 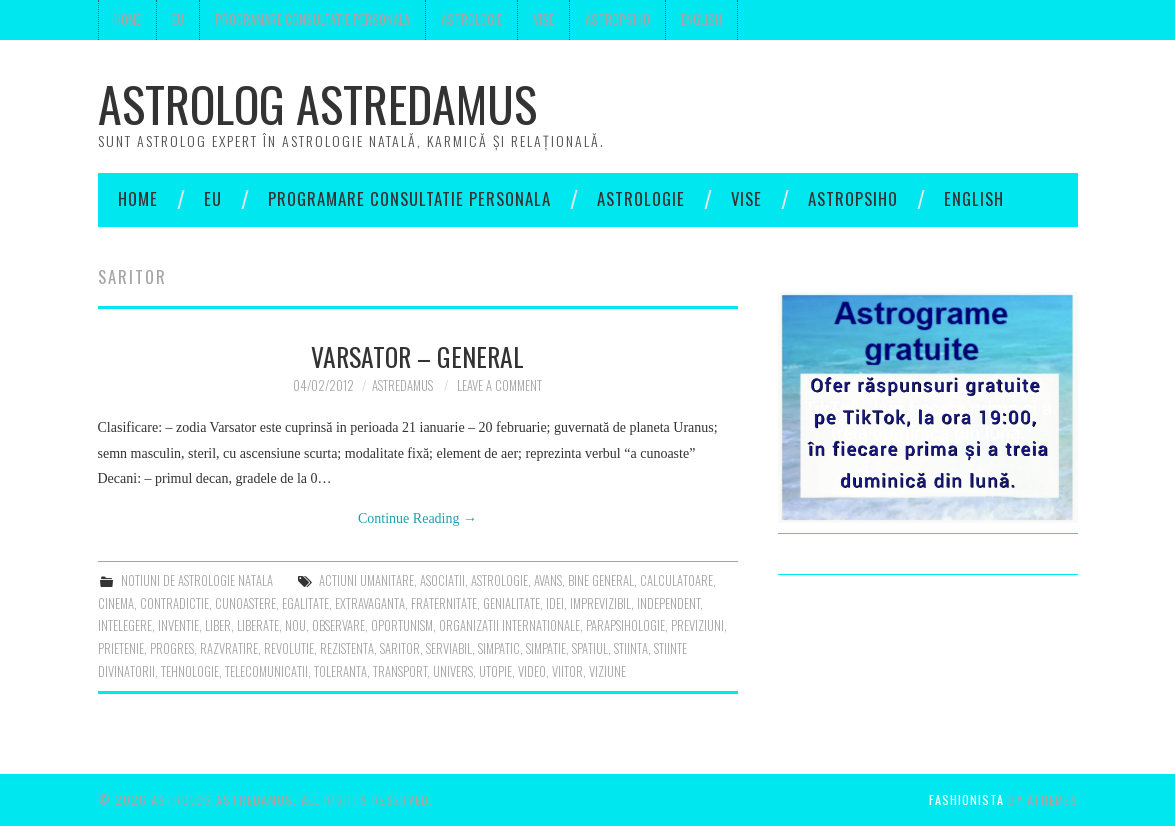 I want to click on egalitate, so click(x=305, y=603).